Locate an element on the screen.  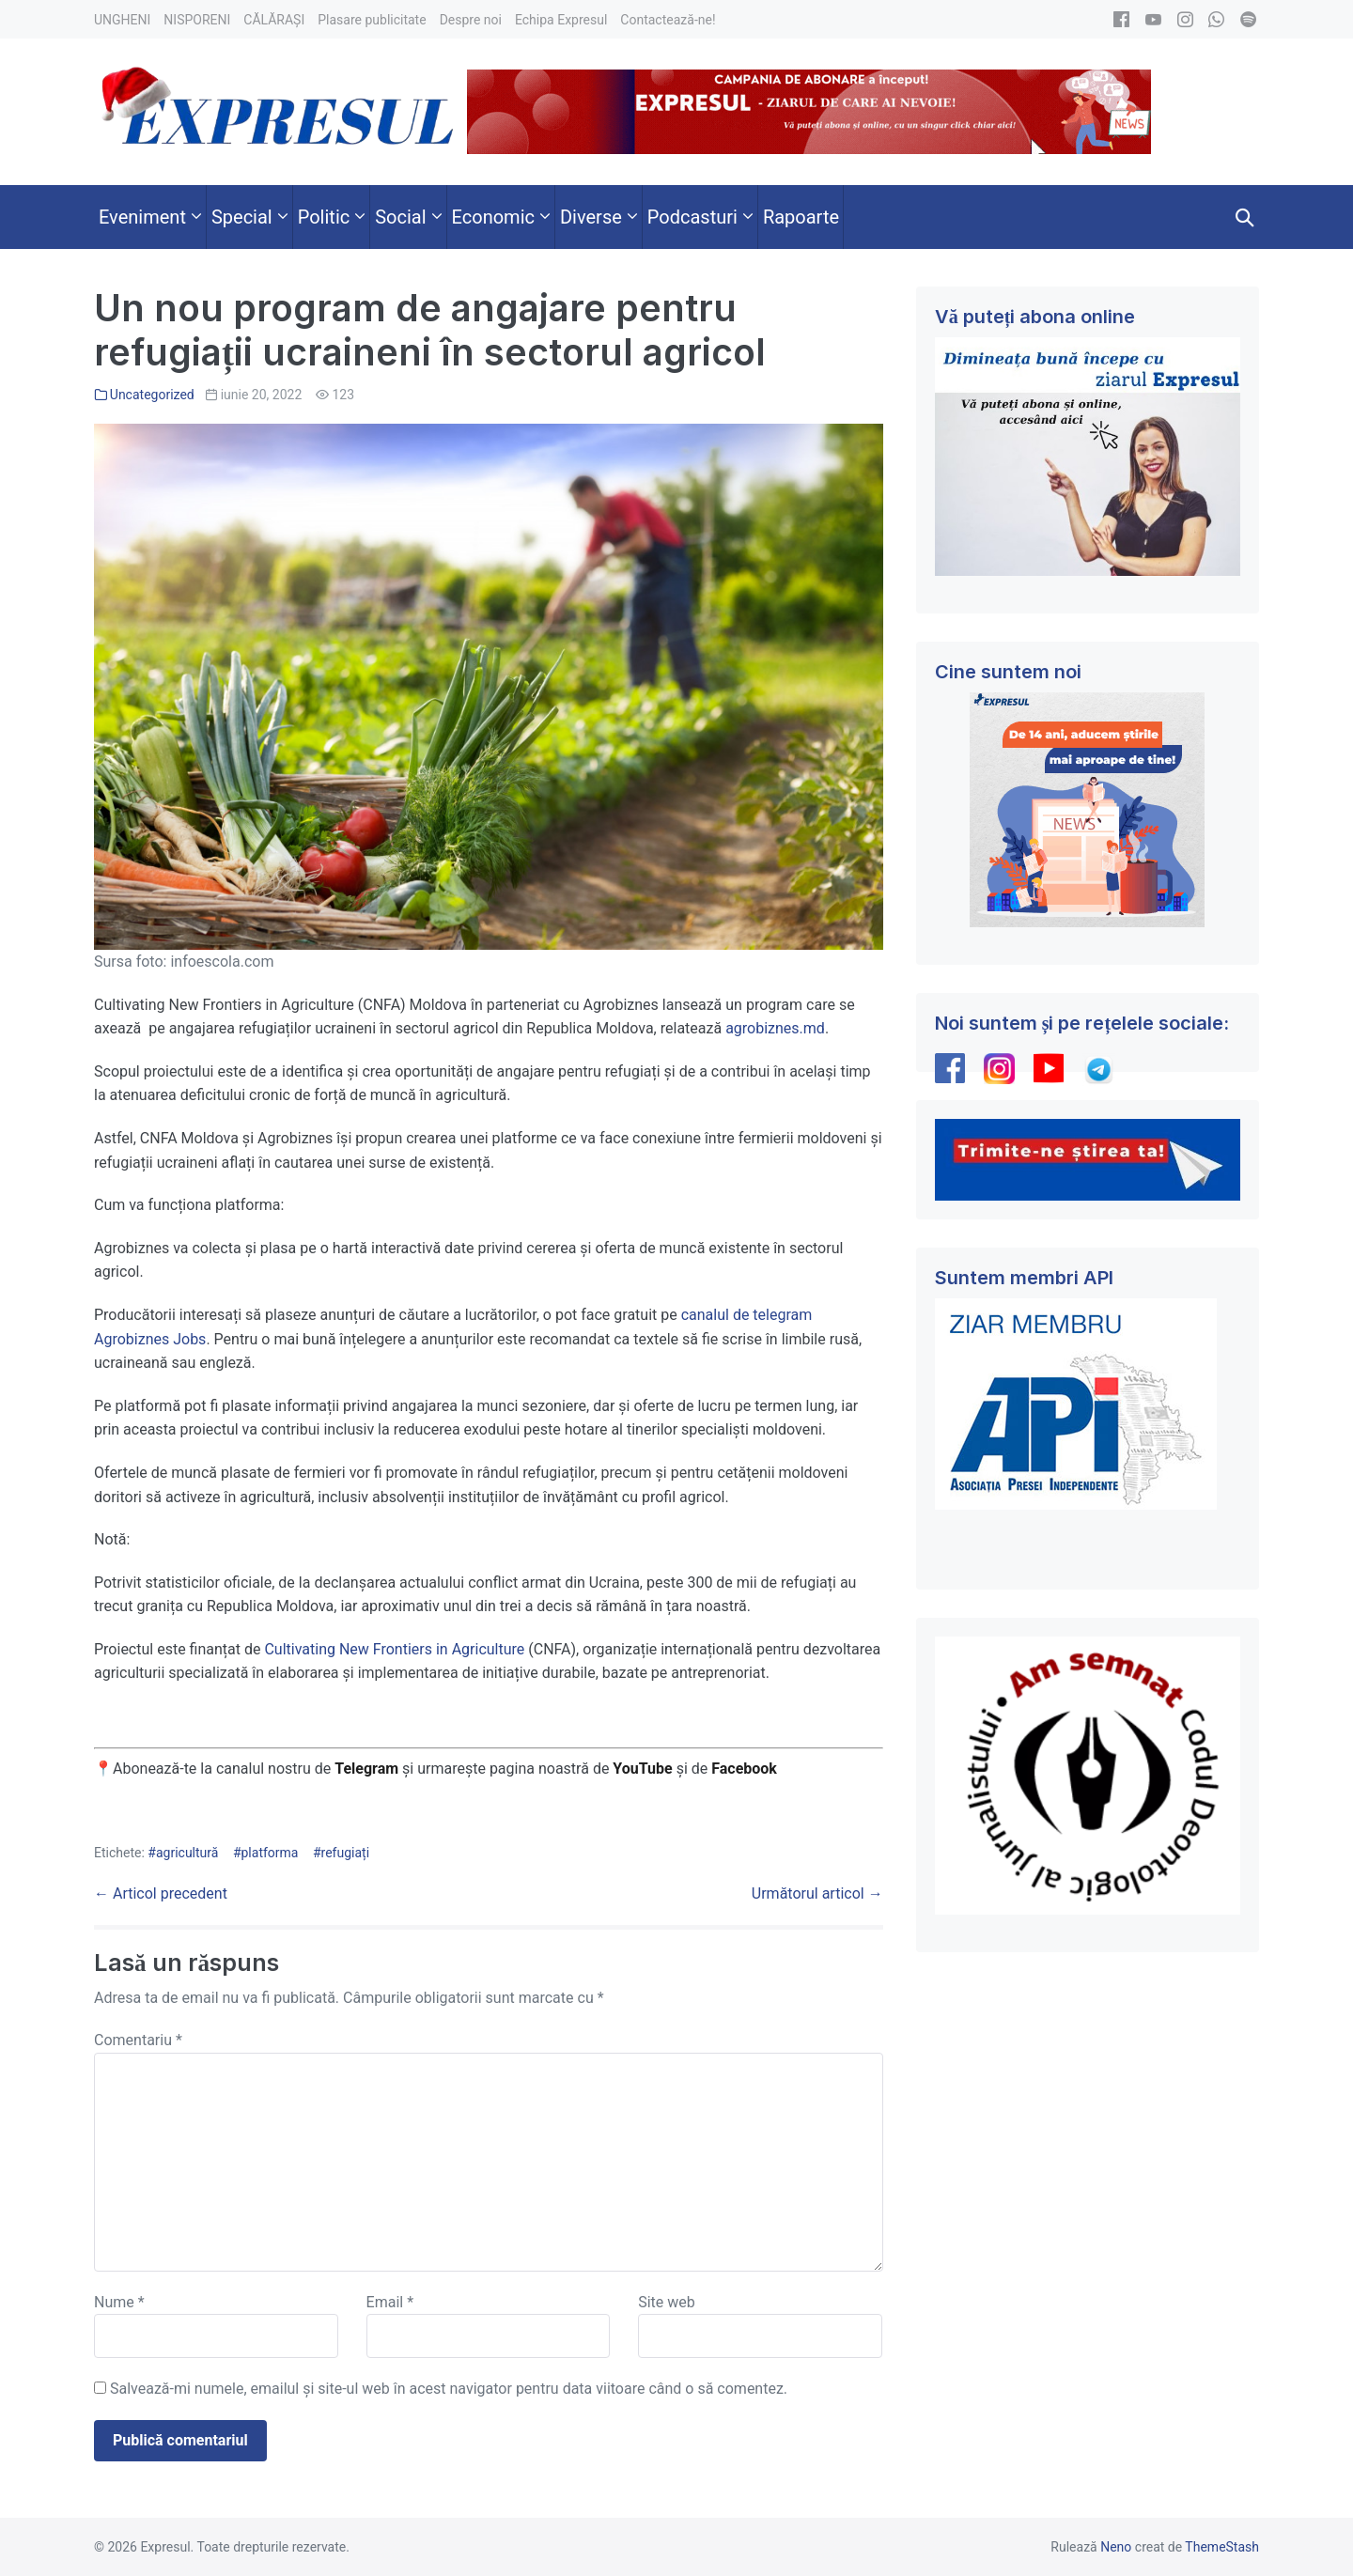
platforma is located at coordinates (270, 1852).